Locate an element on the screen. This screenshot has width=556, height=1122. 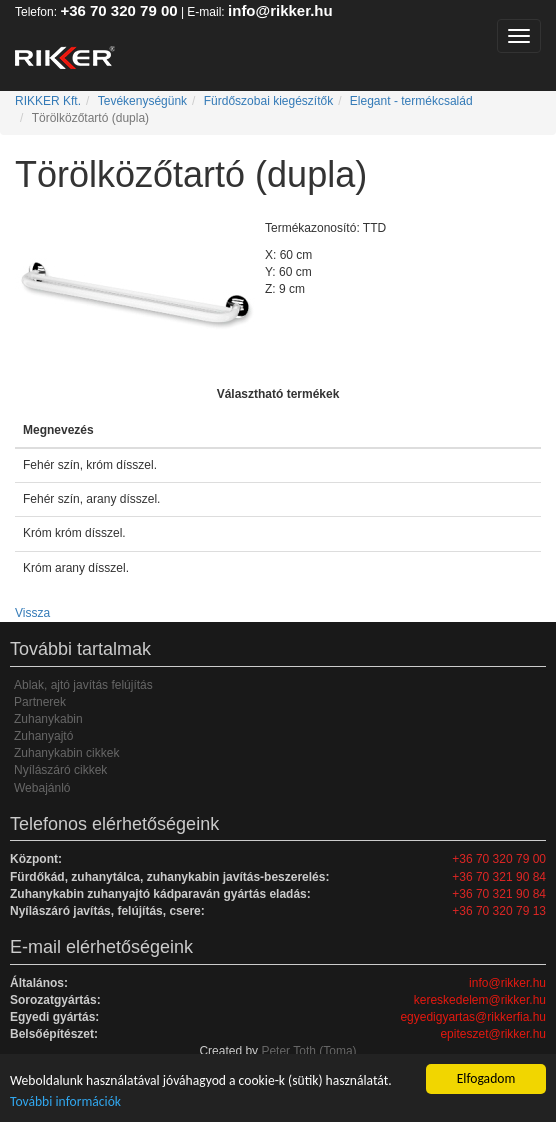
egyedigyartas@rikkerfia.hu is located at coordinates (473, 1017).